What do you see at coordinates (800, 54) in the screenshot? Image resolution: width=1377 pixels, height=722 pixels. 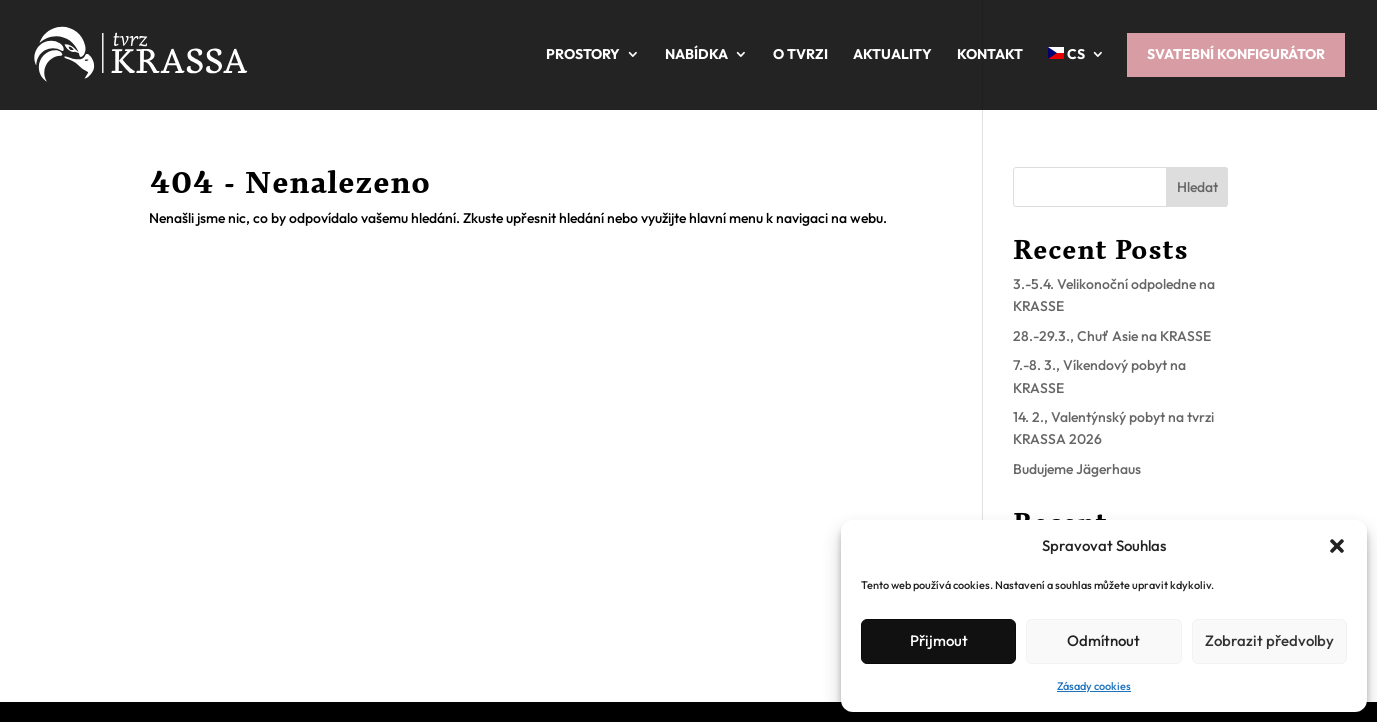 I see `O tvrzi` at bounding box center [800, 54].